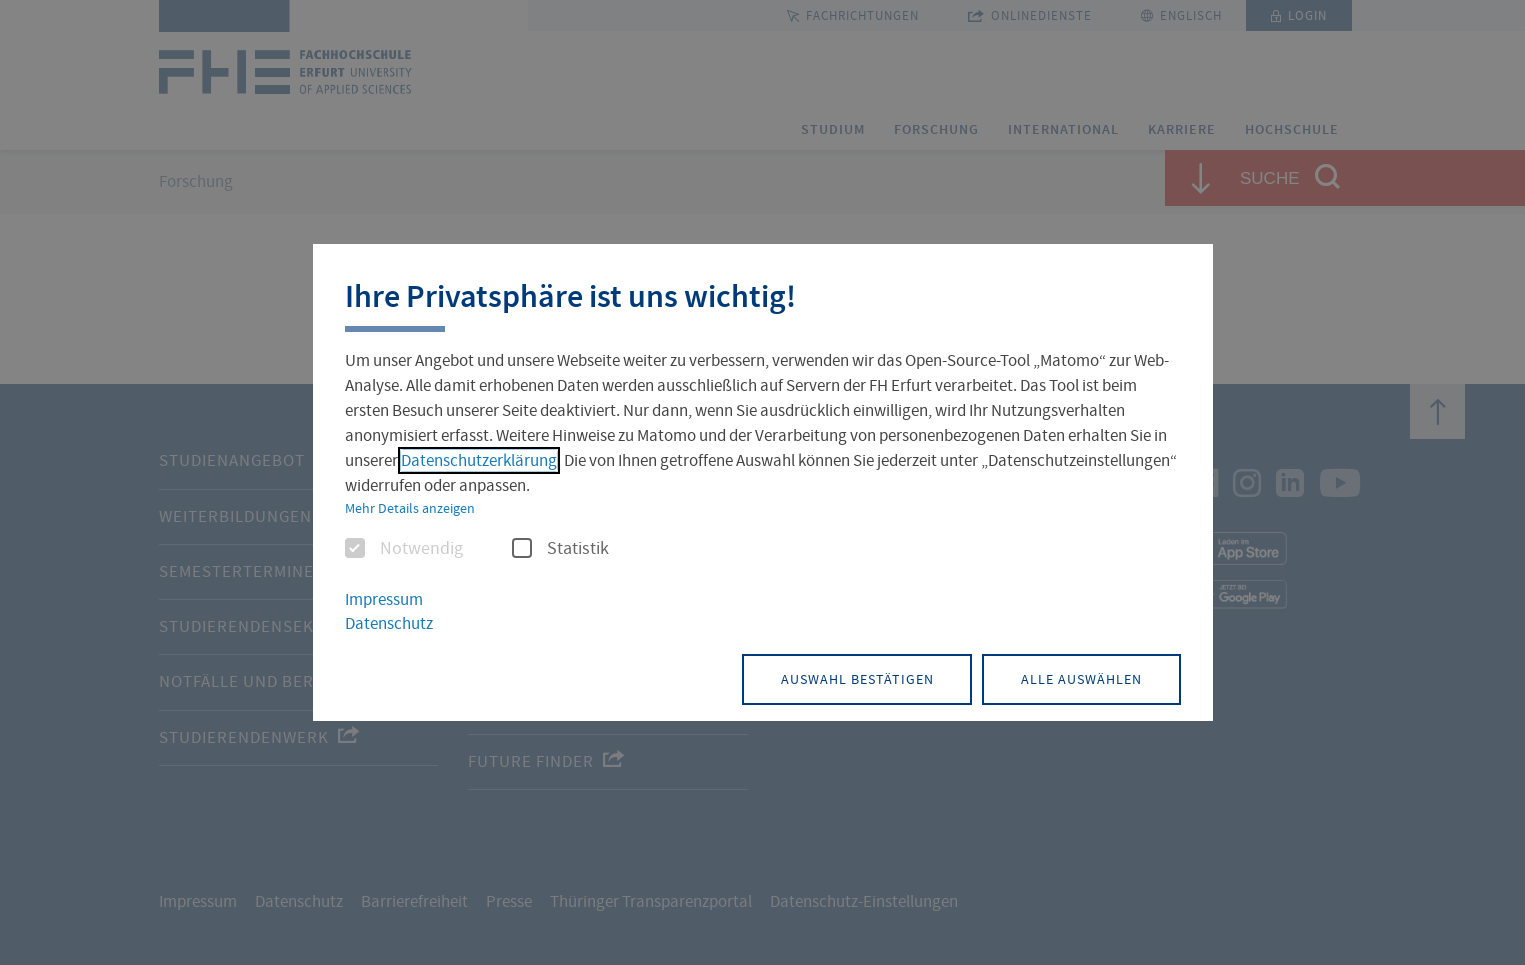 The height and width of the screenshot is (965, 1525). I want to click on Mehr Details anzeigen [button], so click(410, 508).